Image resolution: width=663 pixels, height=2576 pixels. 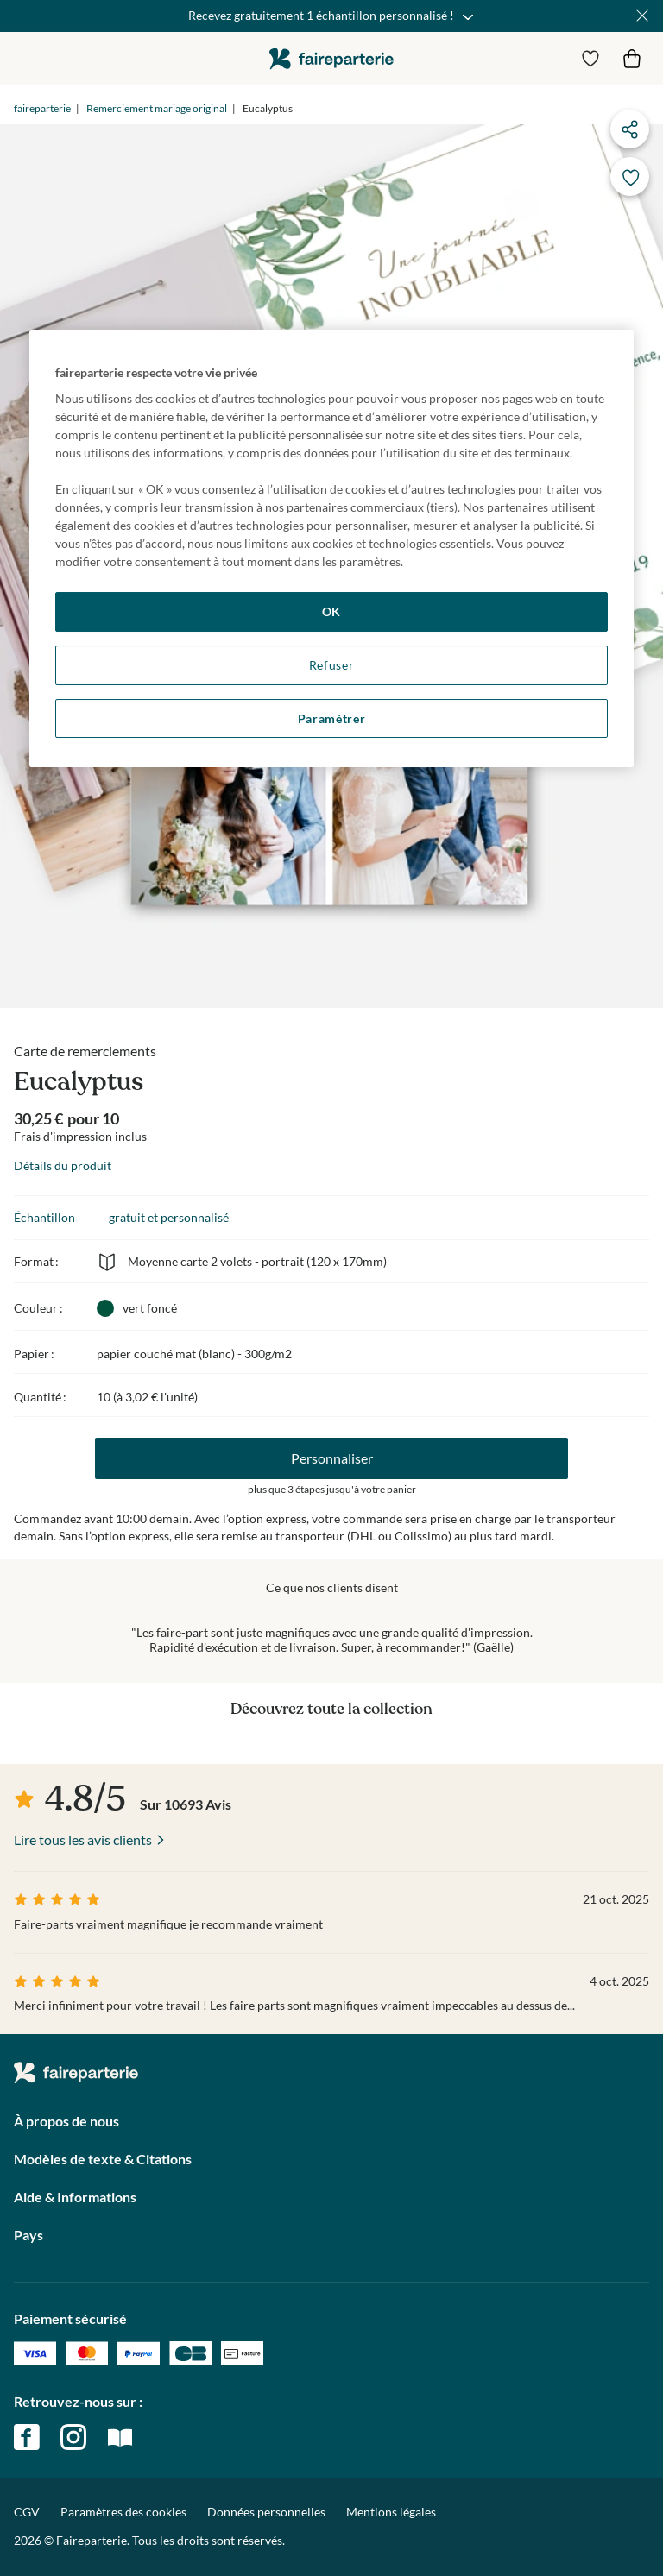 I want to click on Paramétrer, so click(x=332, y=718).